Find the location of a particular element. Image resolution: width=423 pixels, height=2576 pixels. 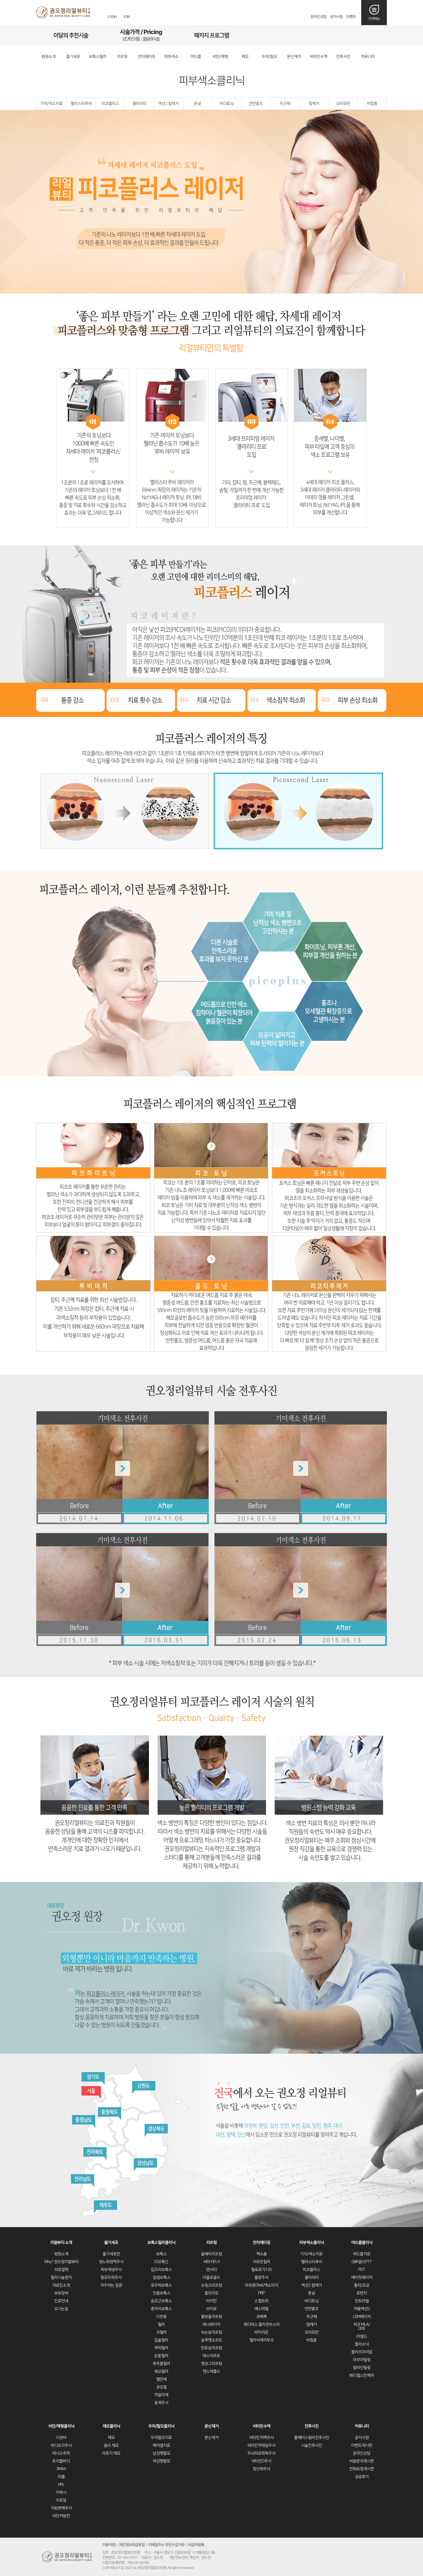

어븀액션2 is located at coordinates (362, 2309).